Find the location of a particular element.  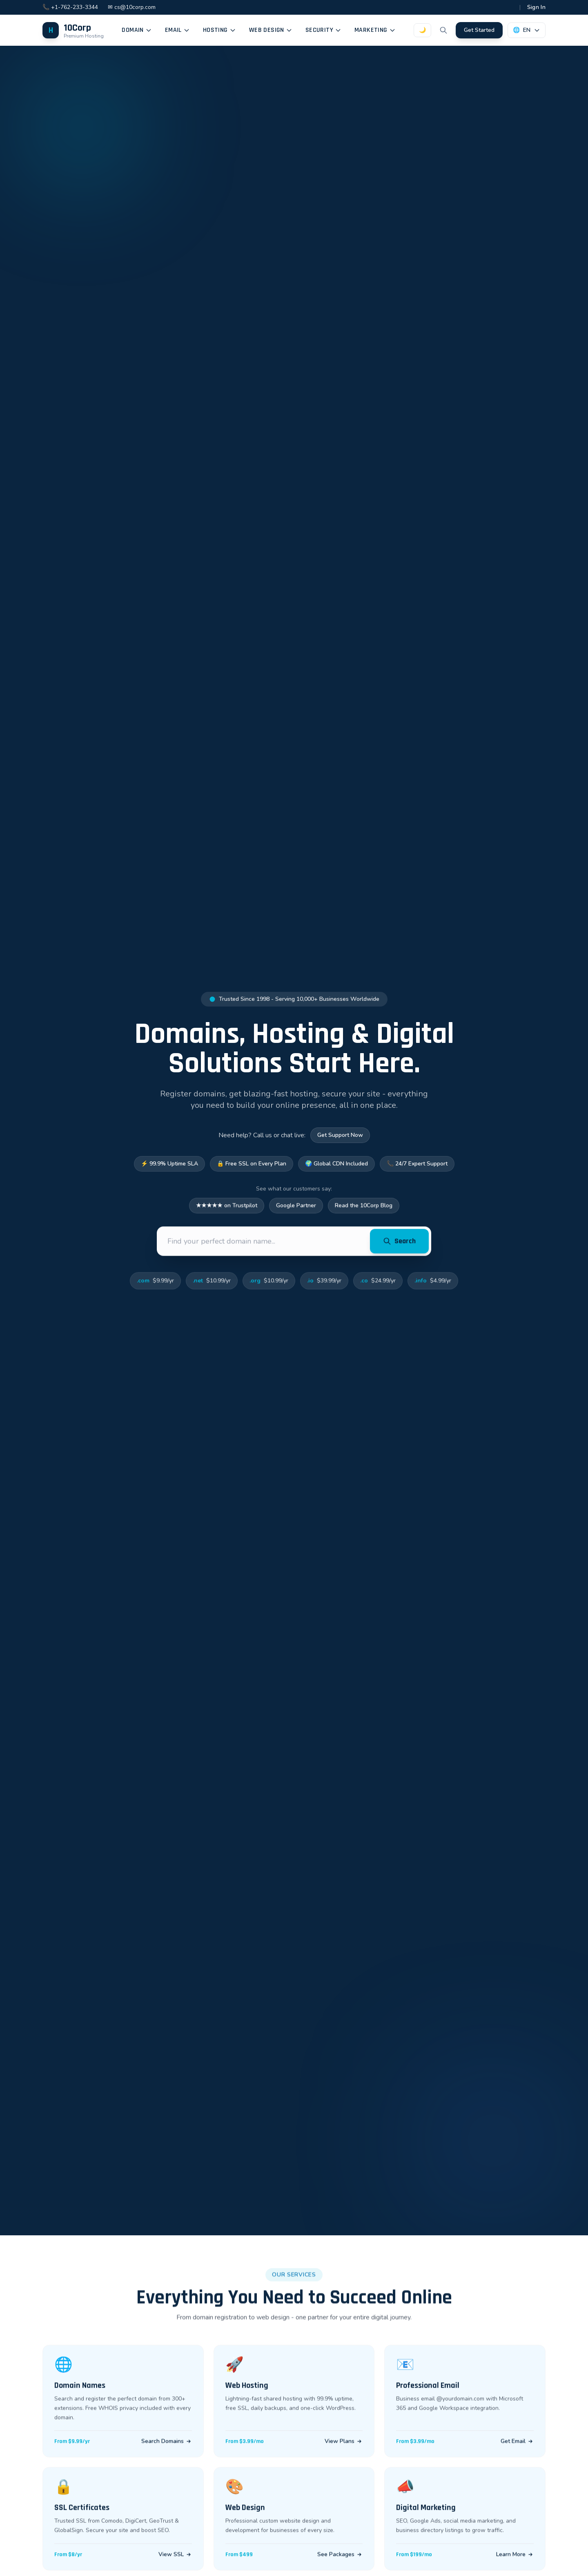

[Find your perfect domain name...] is located at coordinates (264, 1245).